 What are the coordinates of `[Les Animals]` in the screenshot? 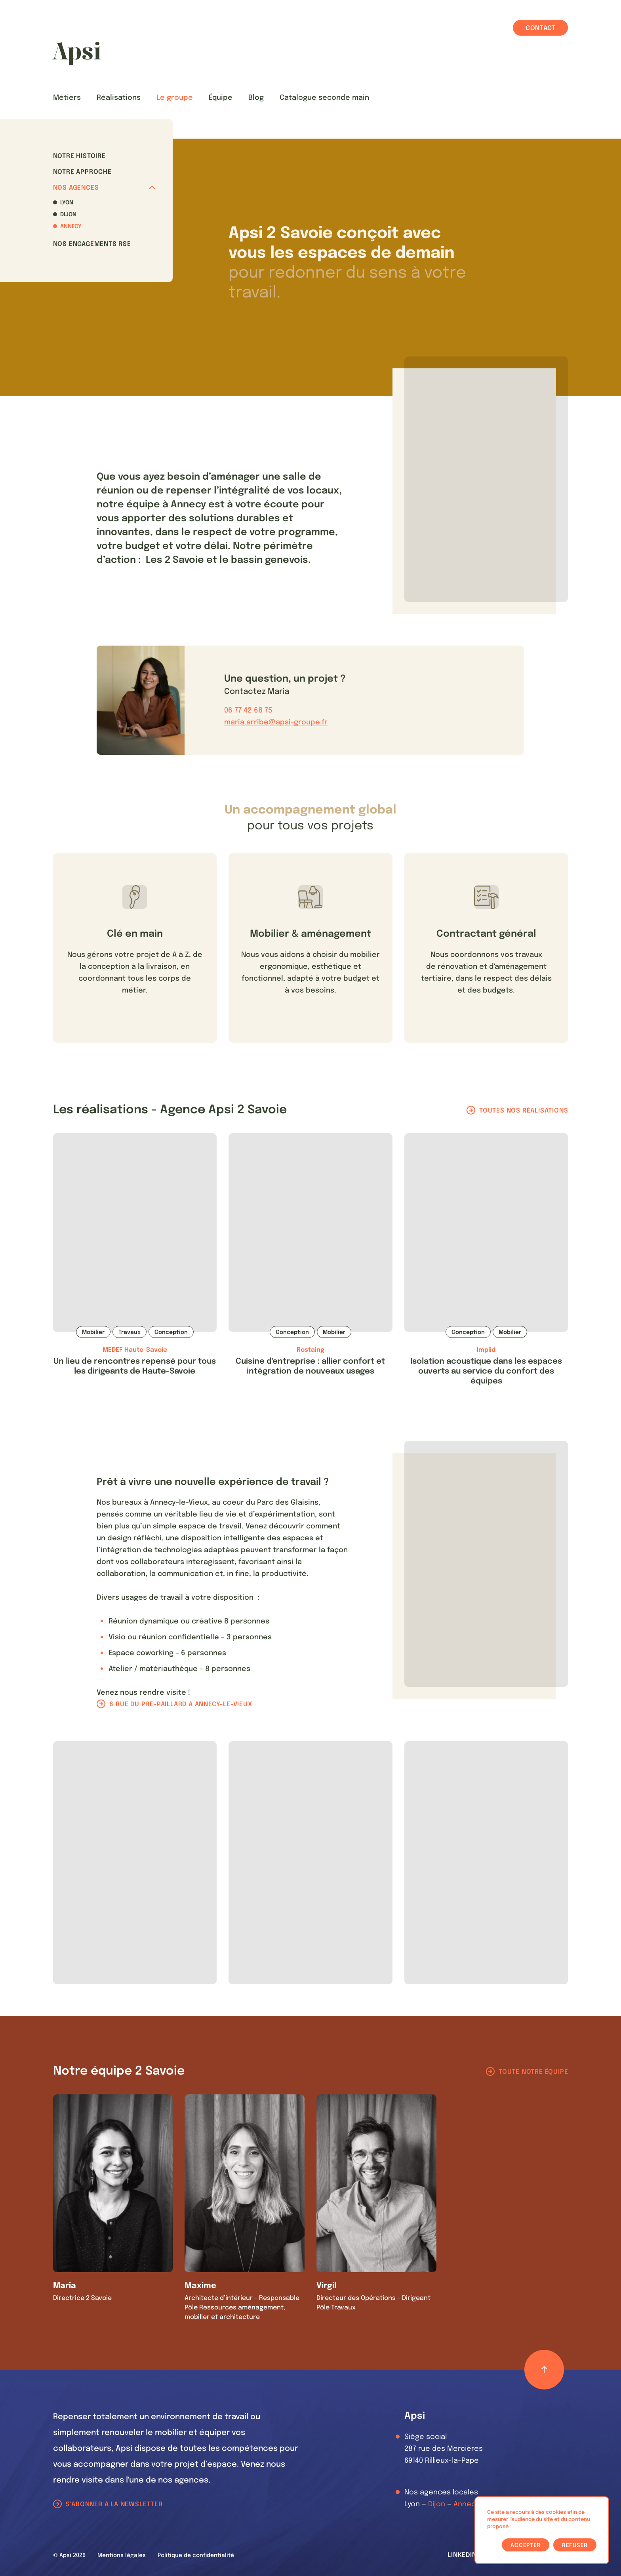 It's located at (76, 53).